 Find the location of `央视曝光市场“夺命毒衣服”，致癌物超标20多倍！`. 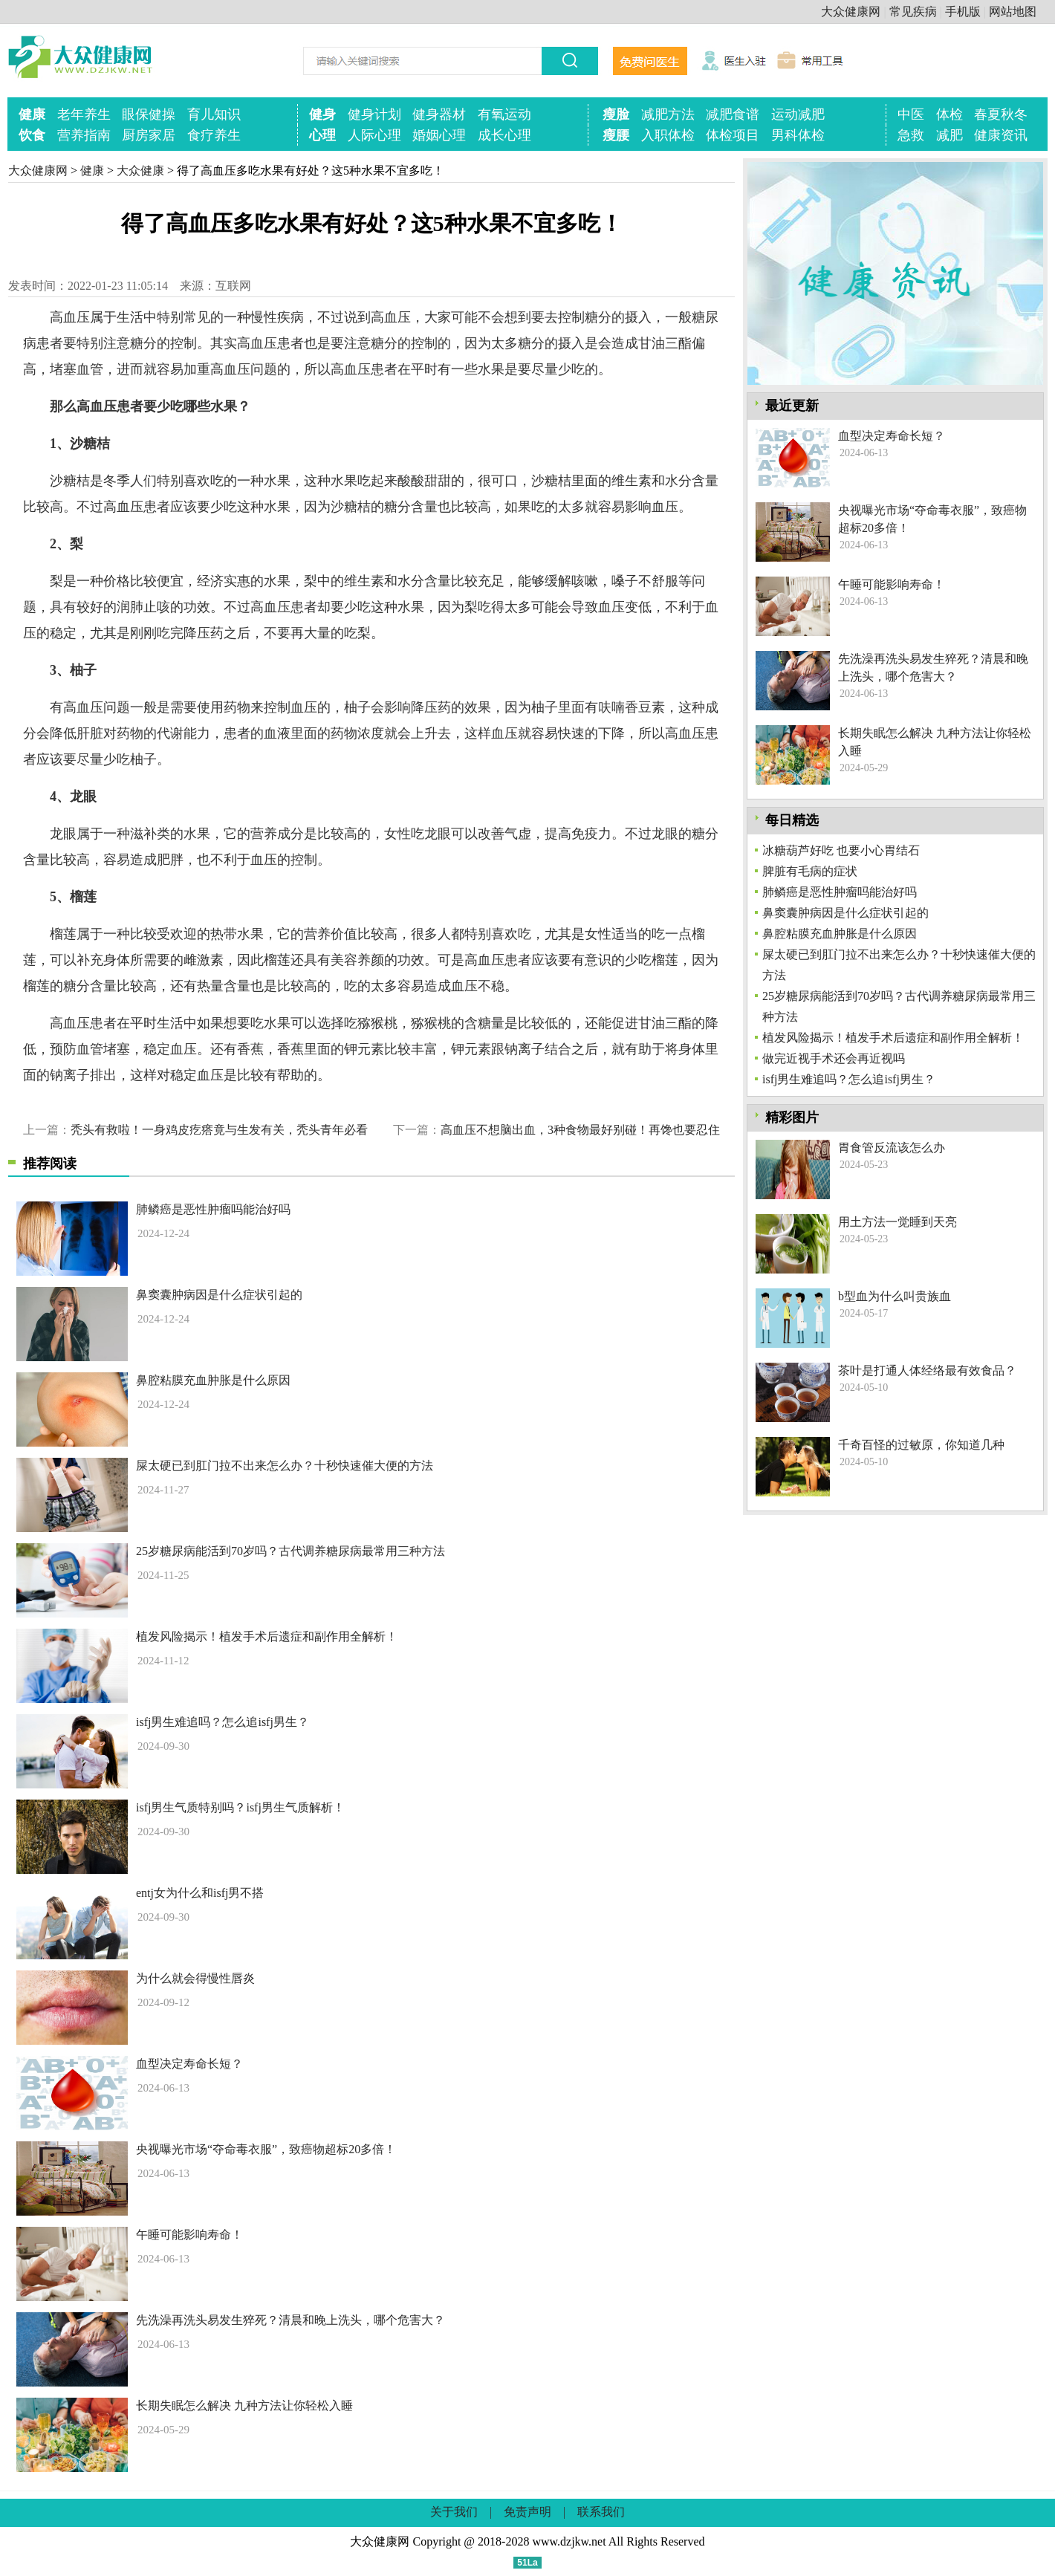

央视曝光市场“夺命毒衣服”，致癌物超标20多倍！ is located at coordinates (266, 2149).